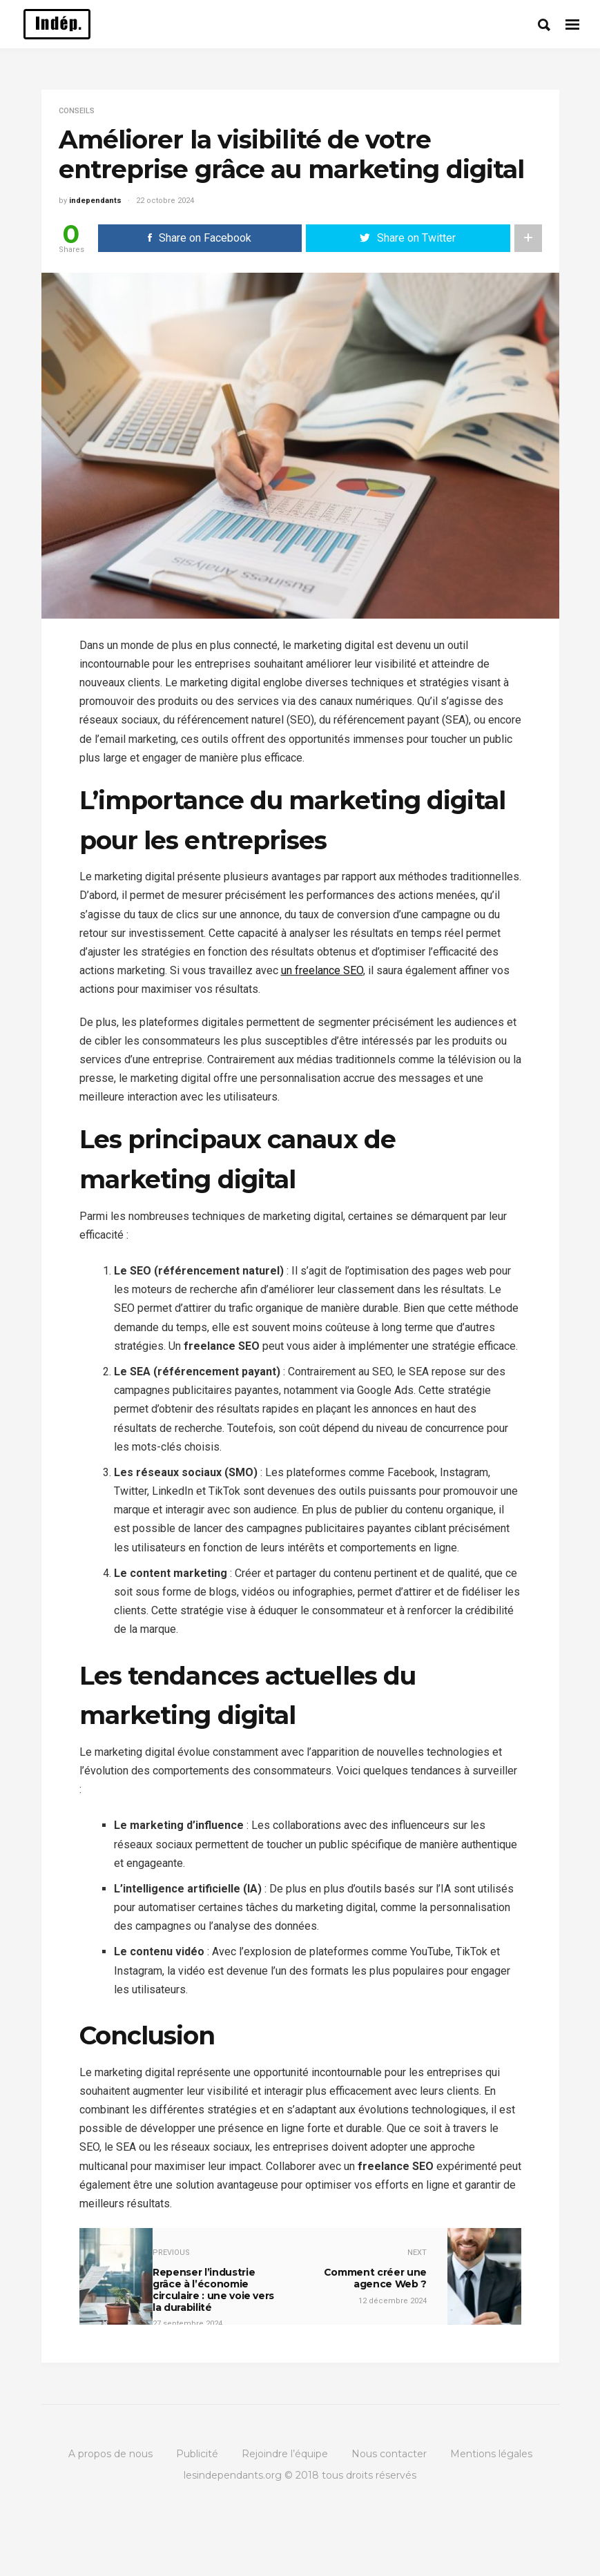  What do you see at coordinates (197, 2454) in the screenshot?
I see `Publicité` at bounding box center [197, 2454].